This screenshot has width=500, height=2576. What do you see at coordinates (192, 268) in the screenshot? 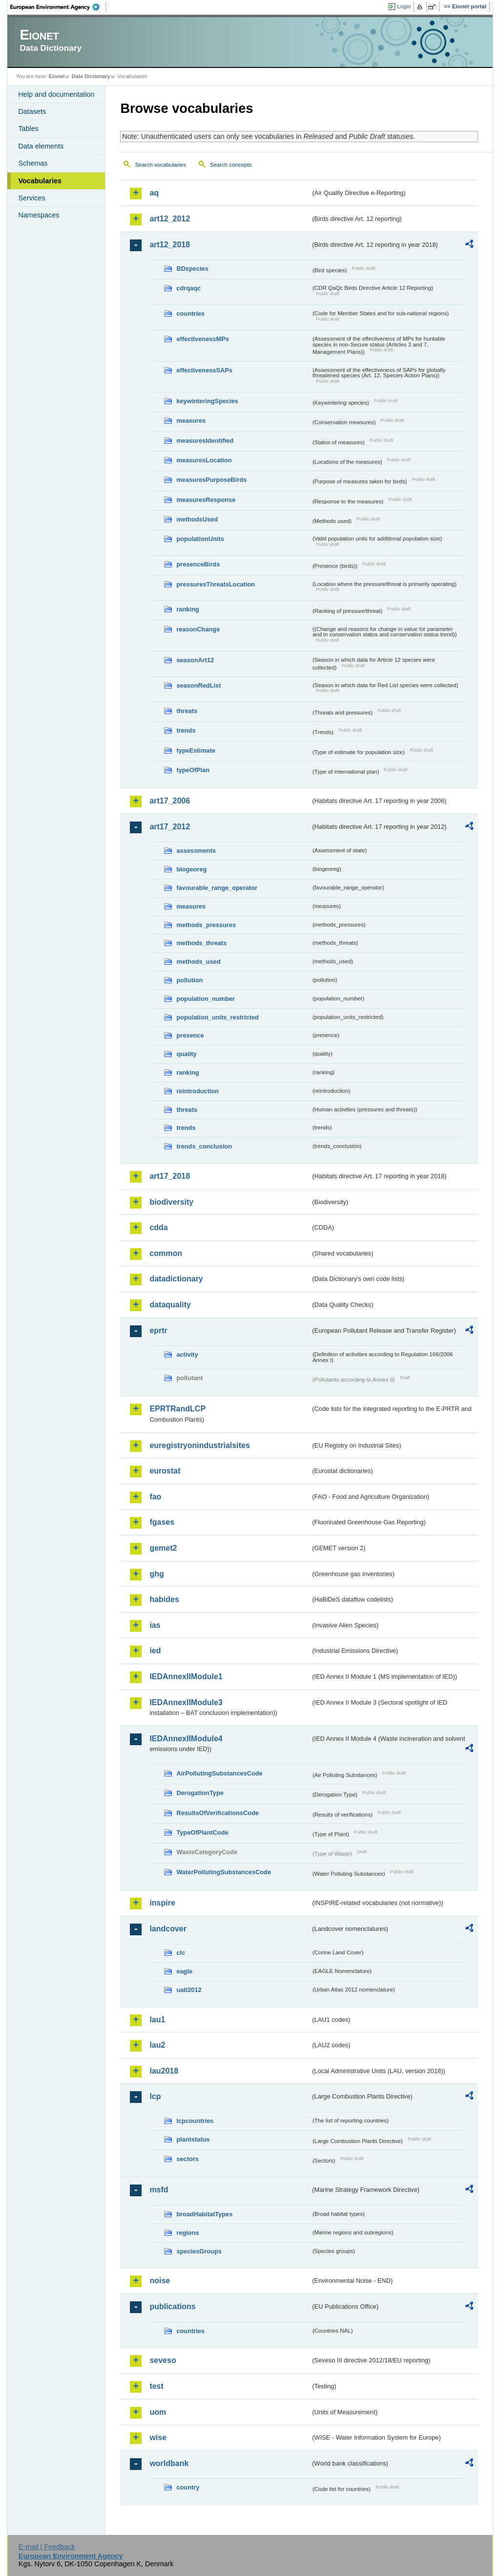
I see `BDspecies` at bounding box center [192, 268].